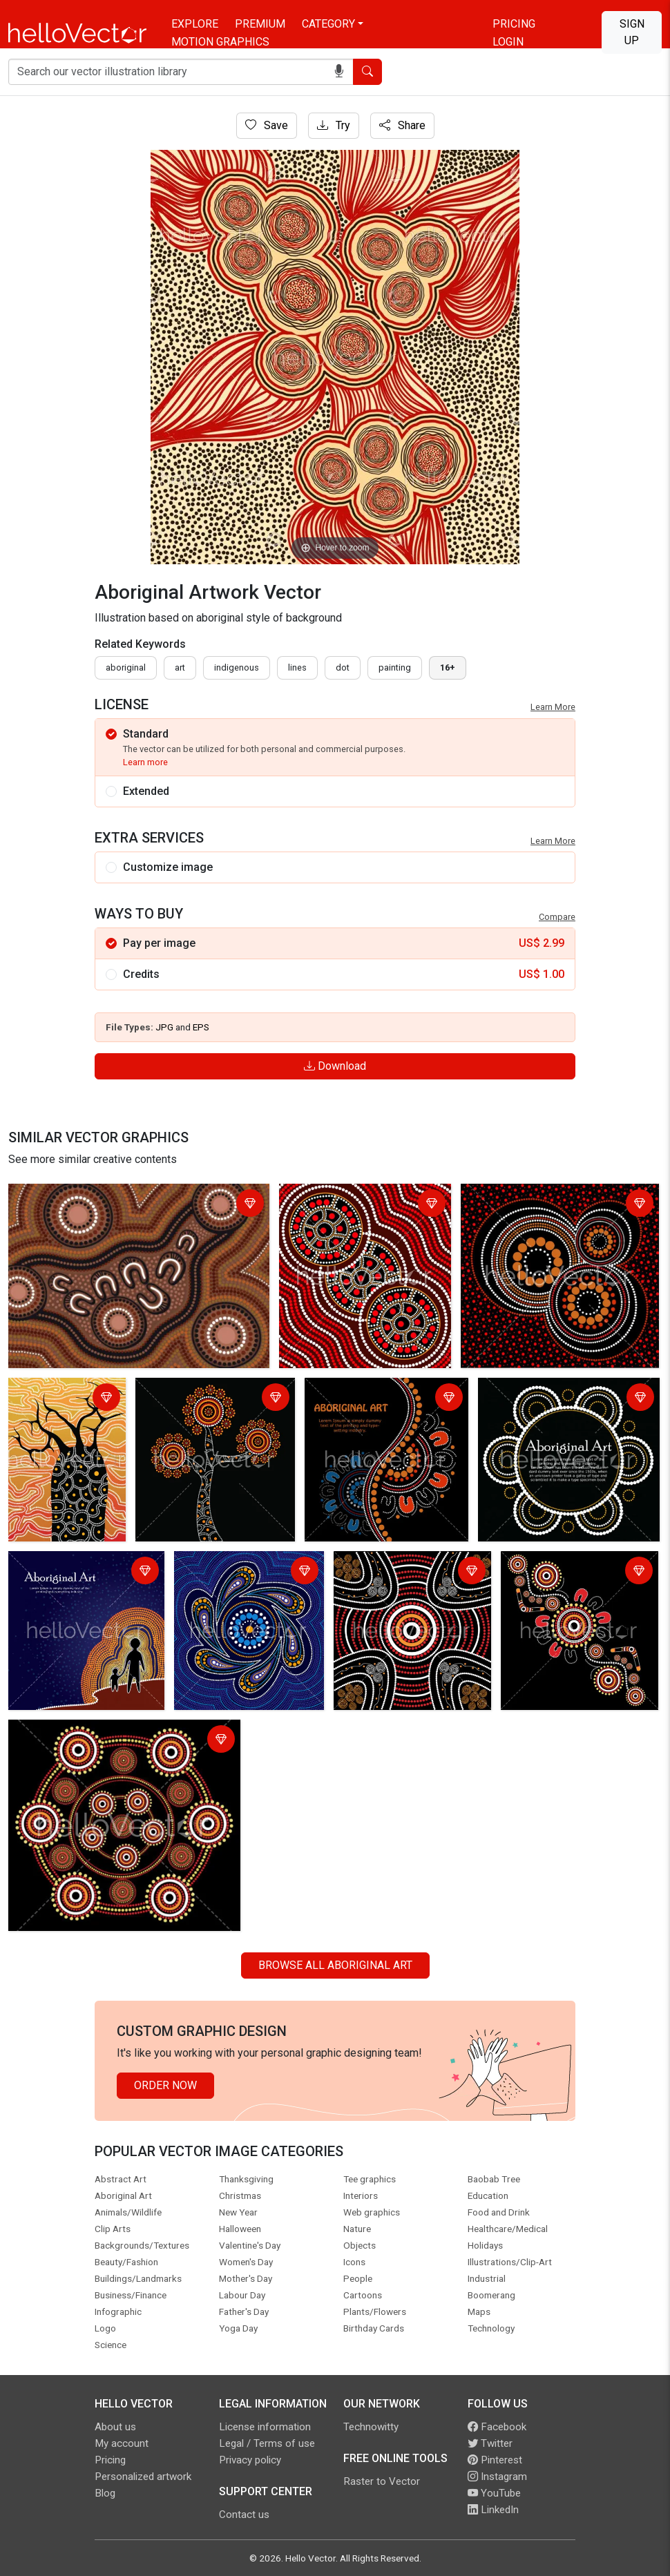  I want to click on dot, so click(343, 667).